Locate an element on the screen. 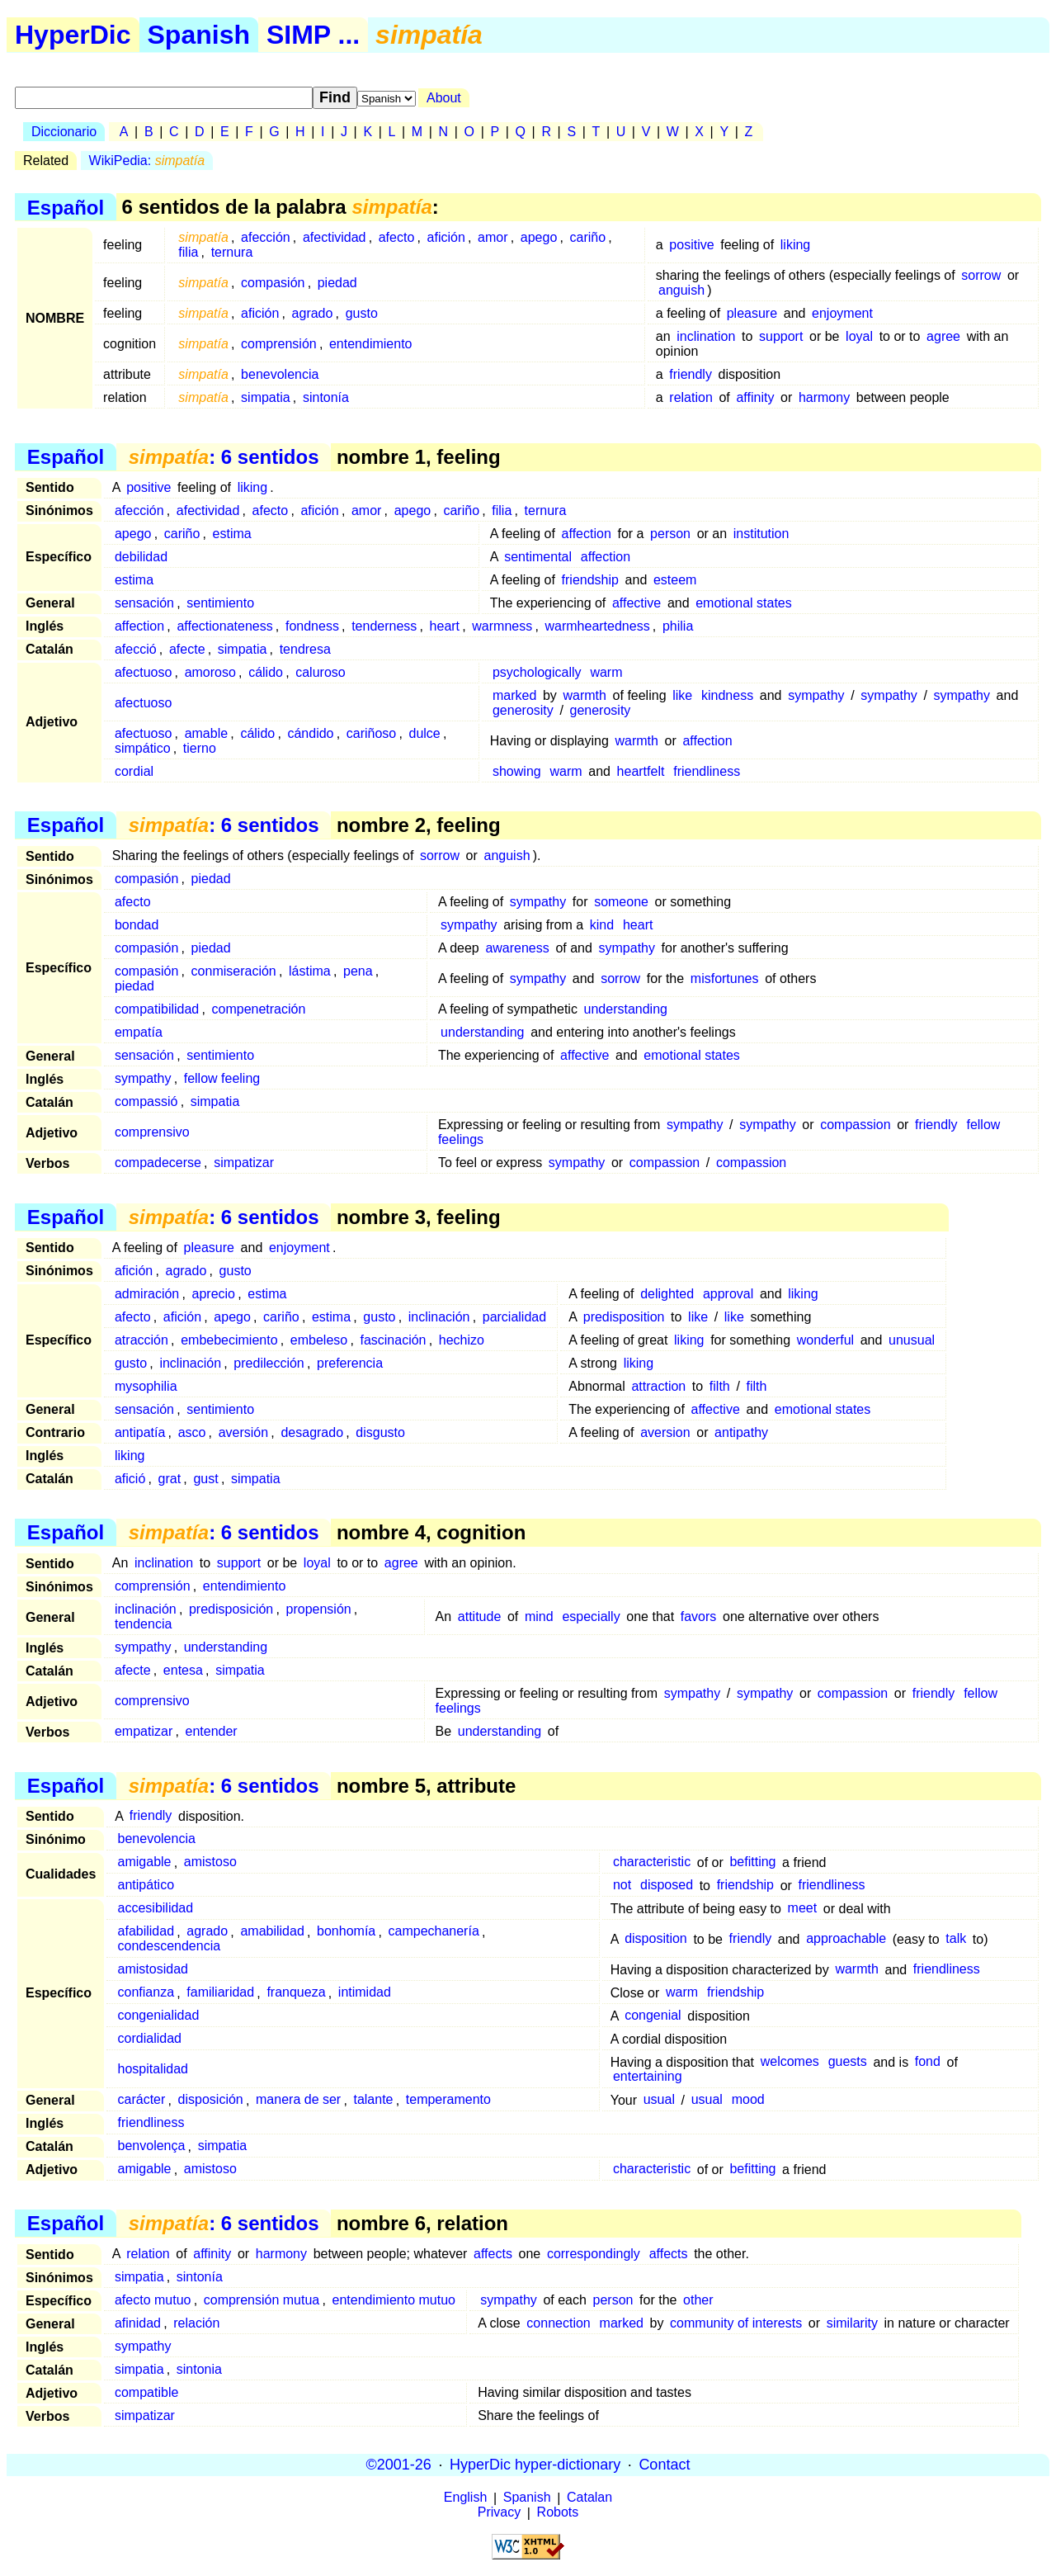 The height and width of the screenshot is (2576, 1056). compasión is located at coordinates (272, 283).